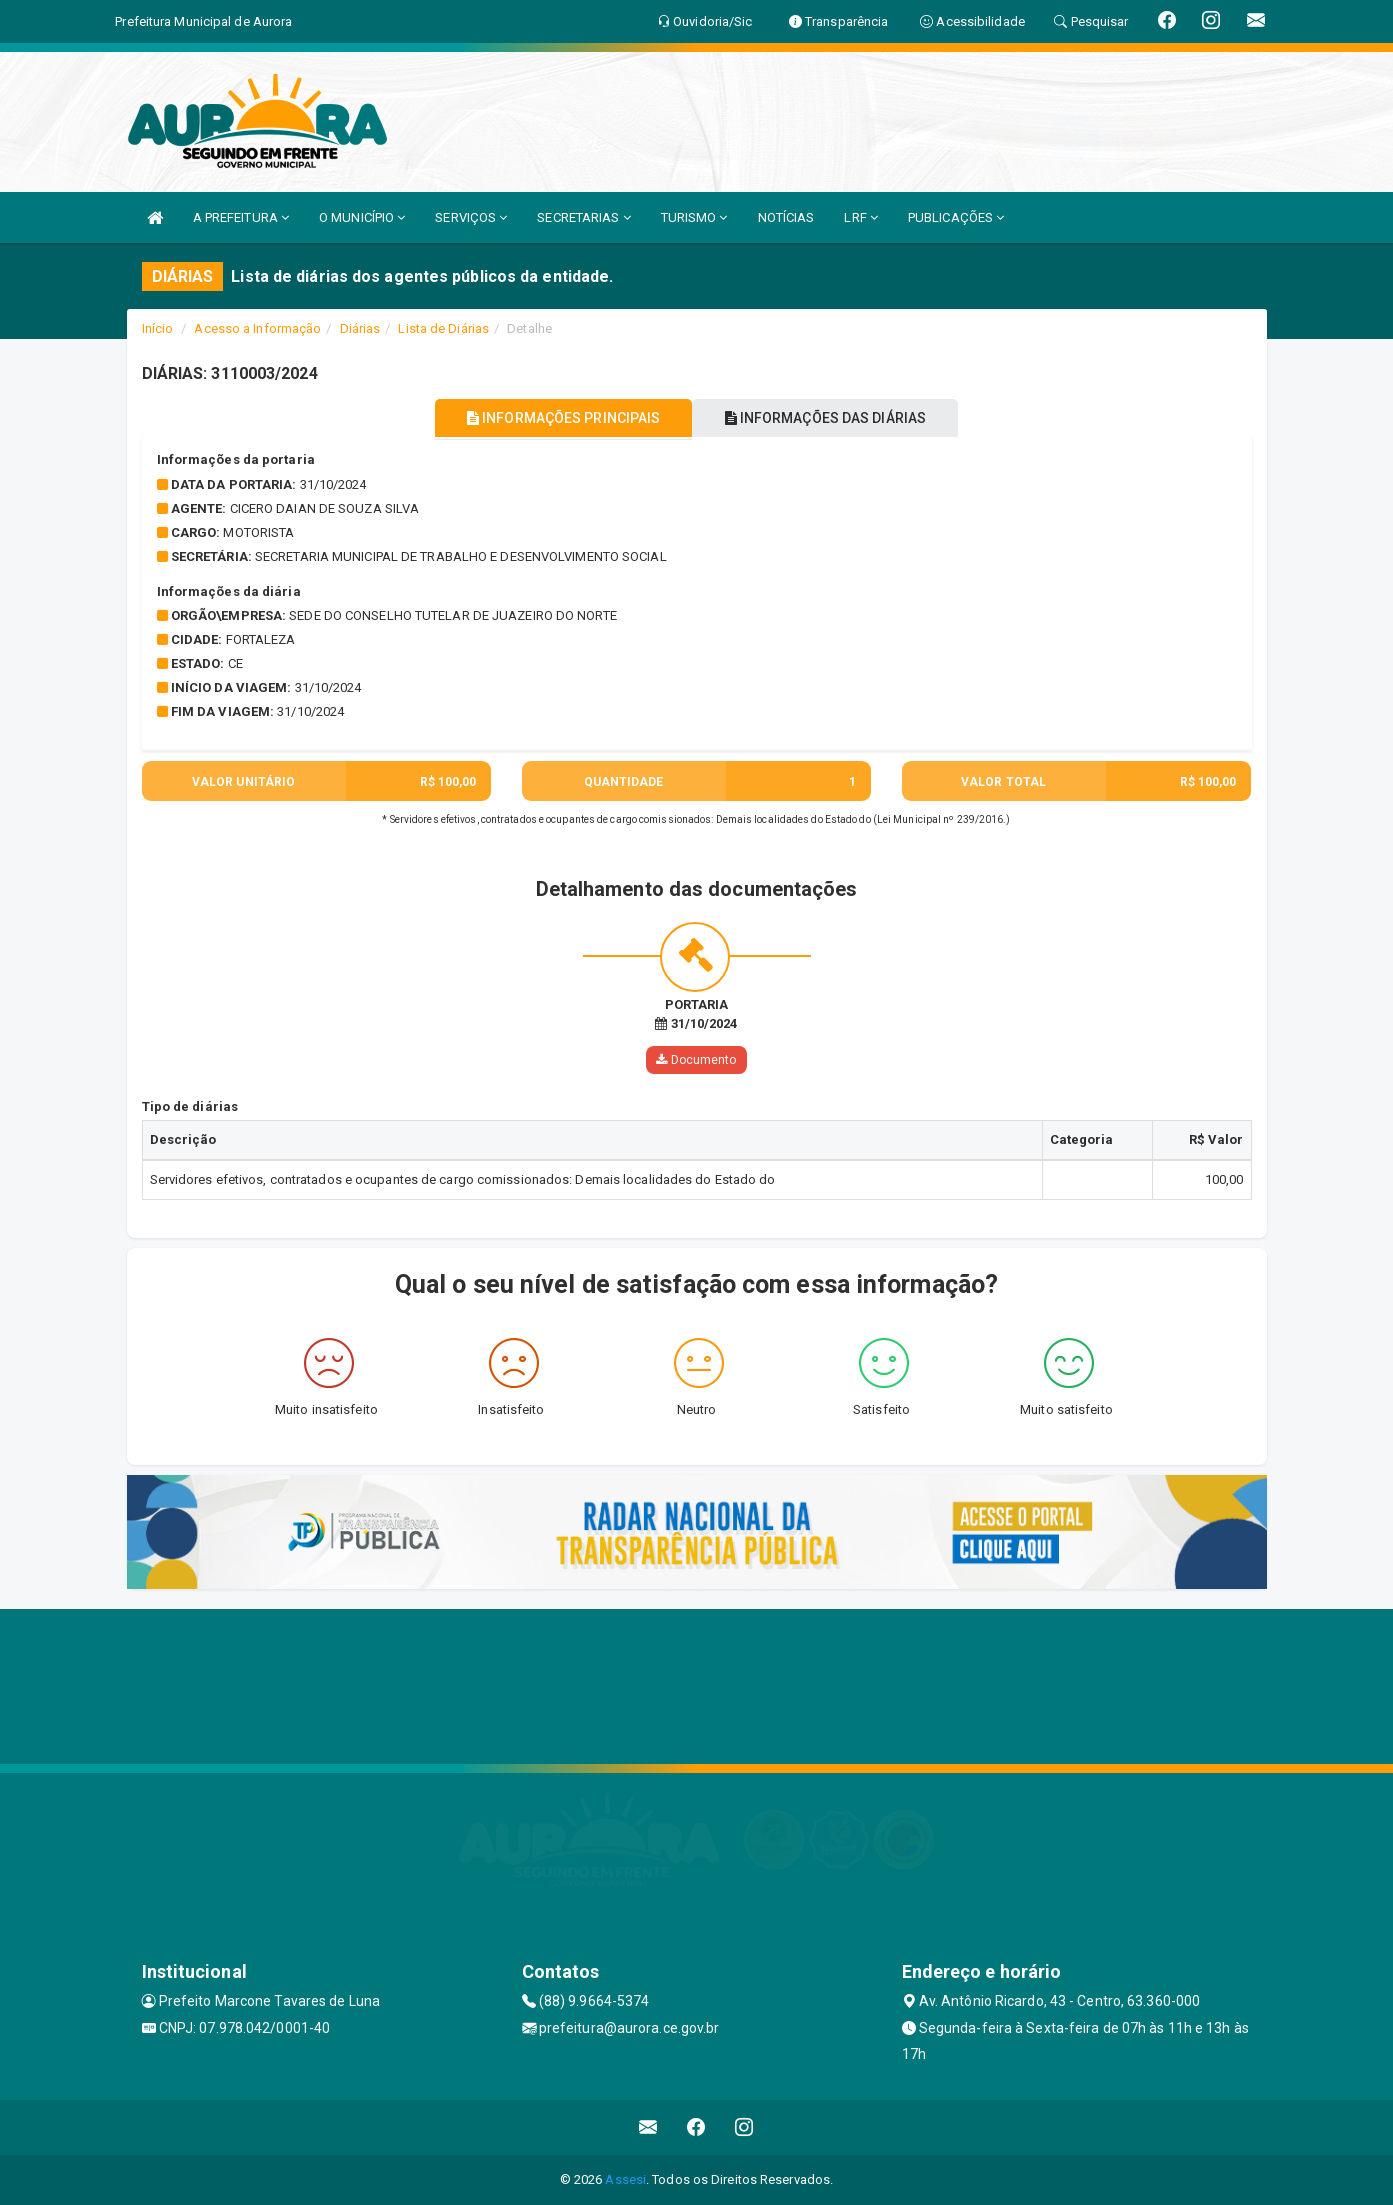  I want to click on SERVIÇOS, so click(471, 217).